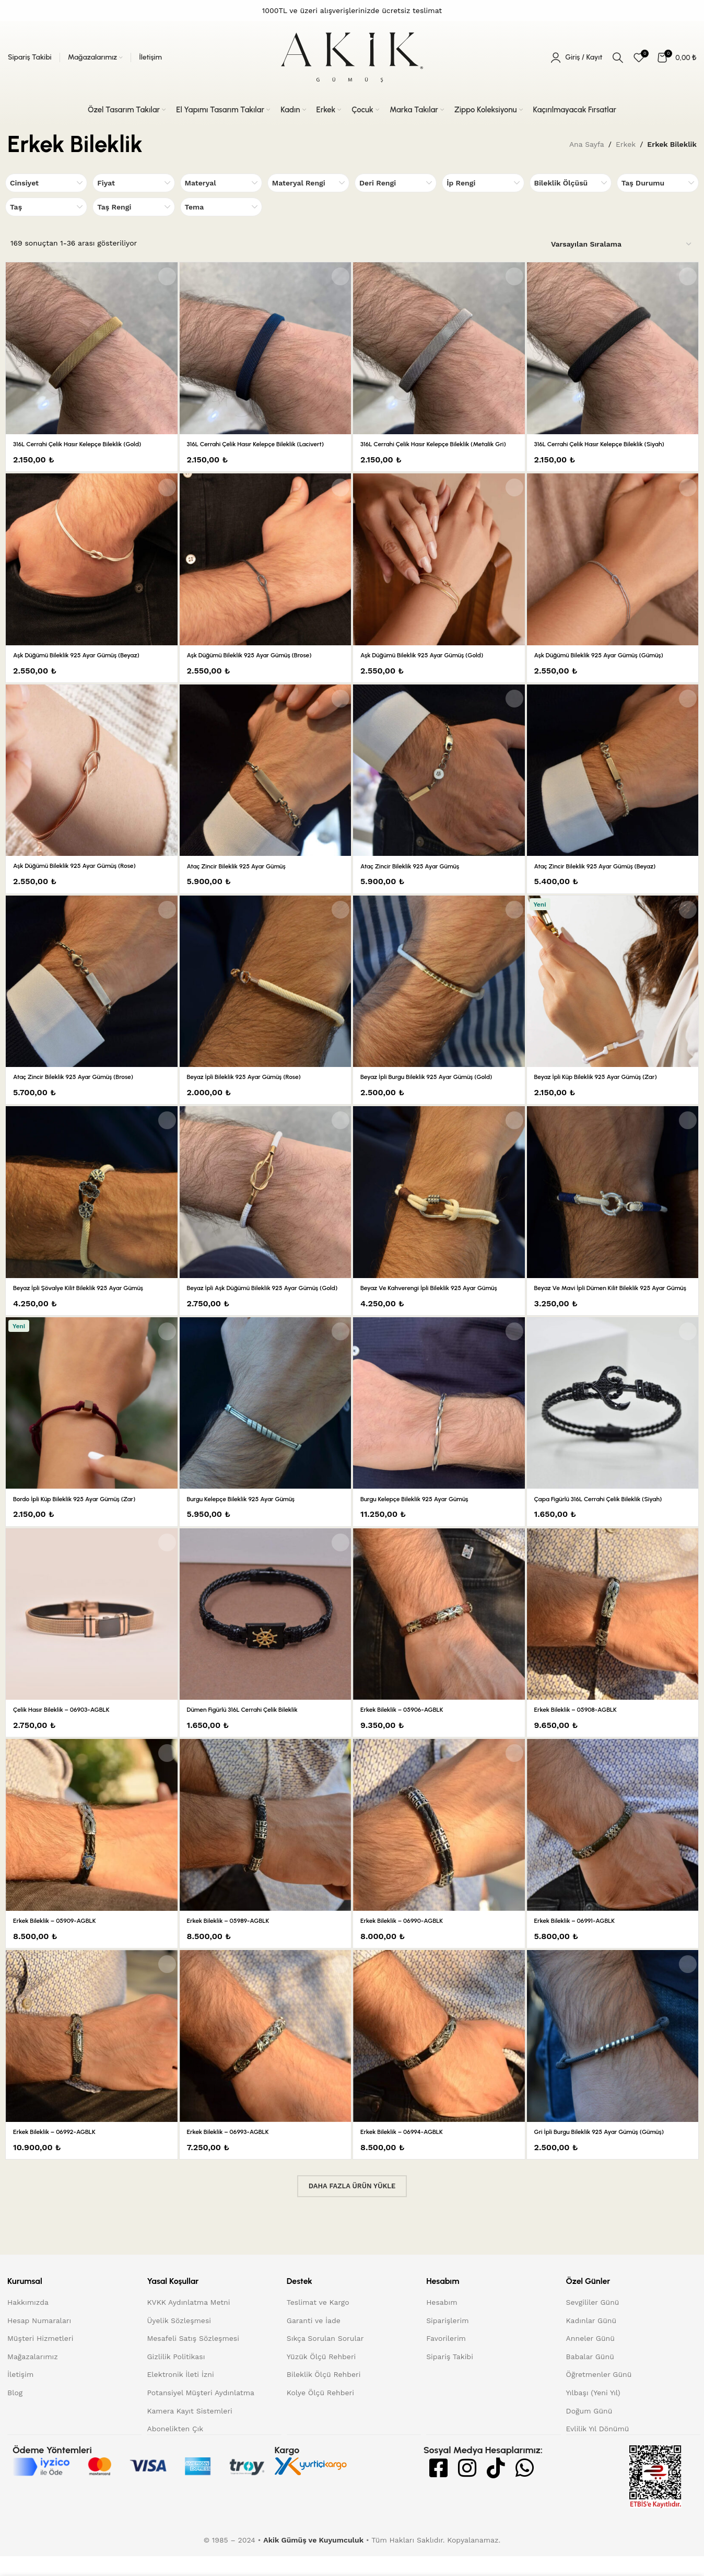 This screenshot has height=2576, width=704. What do you see at coordinates (91, 1423) in the screenshot?
I see `[Bordo İpli Küp Bileklik 925 Ayar Gümüş (Zar)]` at bounding box center [91, 1423].